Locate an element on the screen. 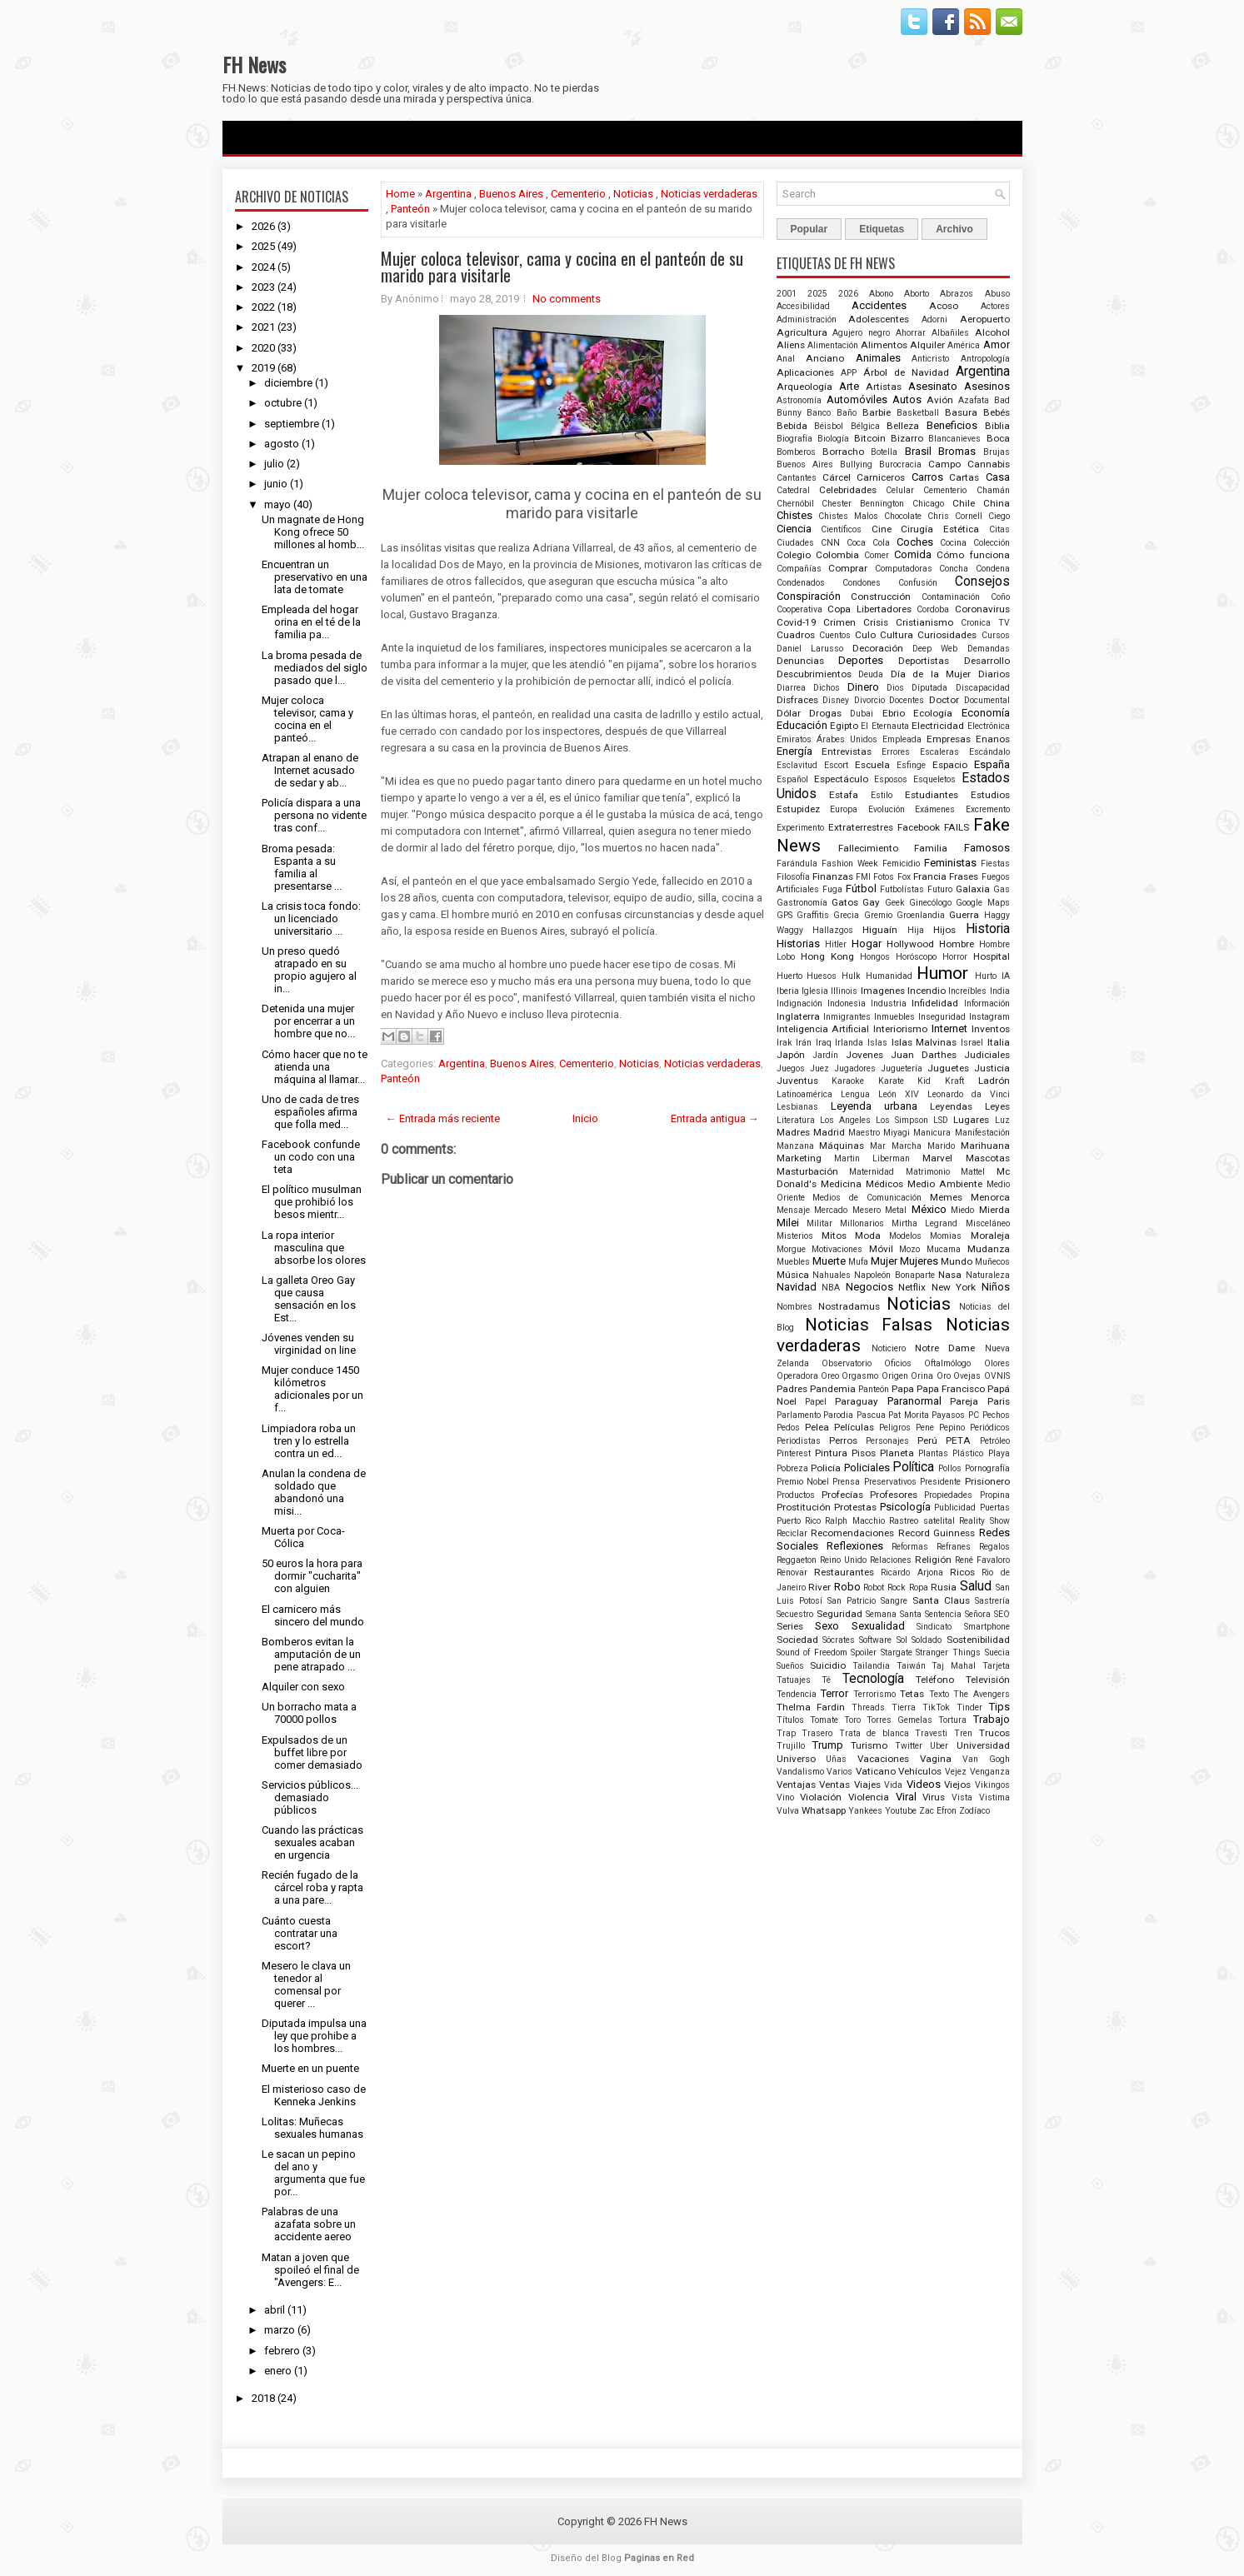  Economía is located at coordinates (986, 712).